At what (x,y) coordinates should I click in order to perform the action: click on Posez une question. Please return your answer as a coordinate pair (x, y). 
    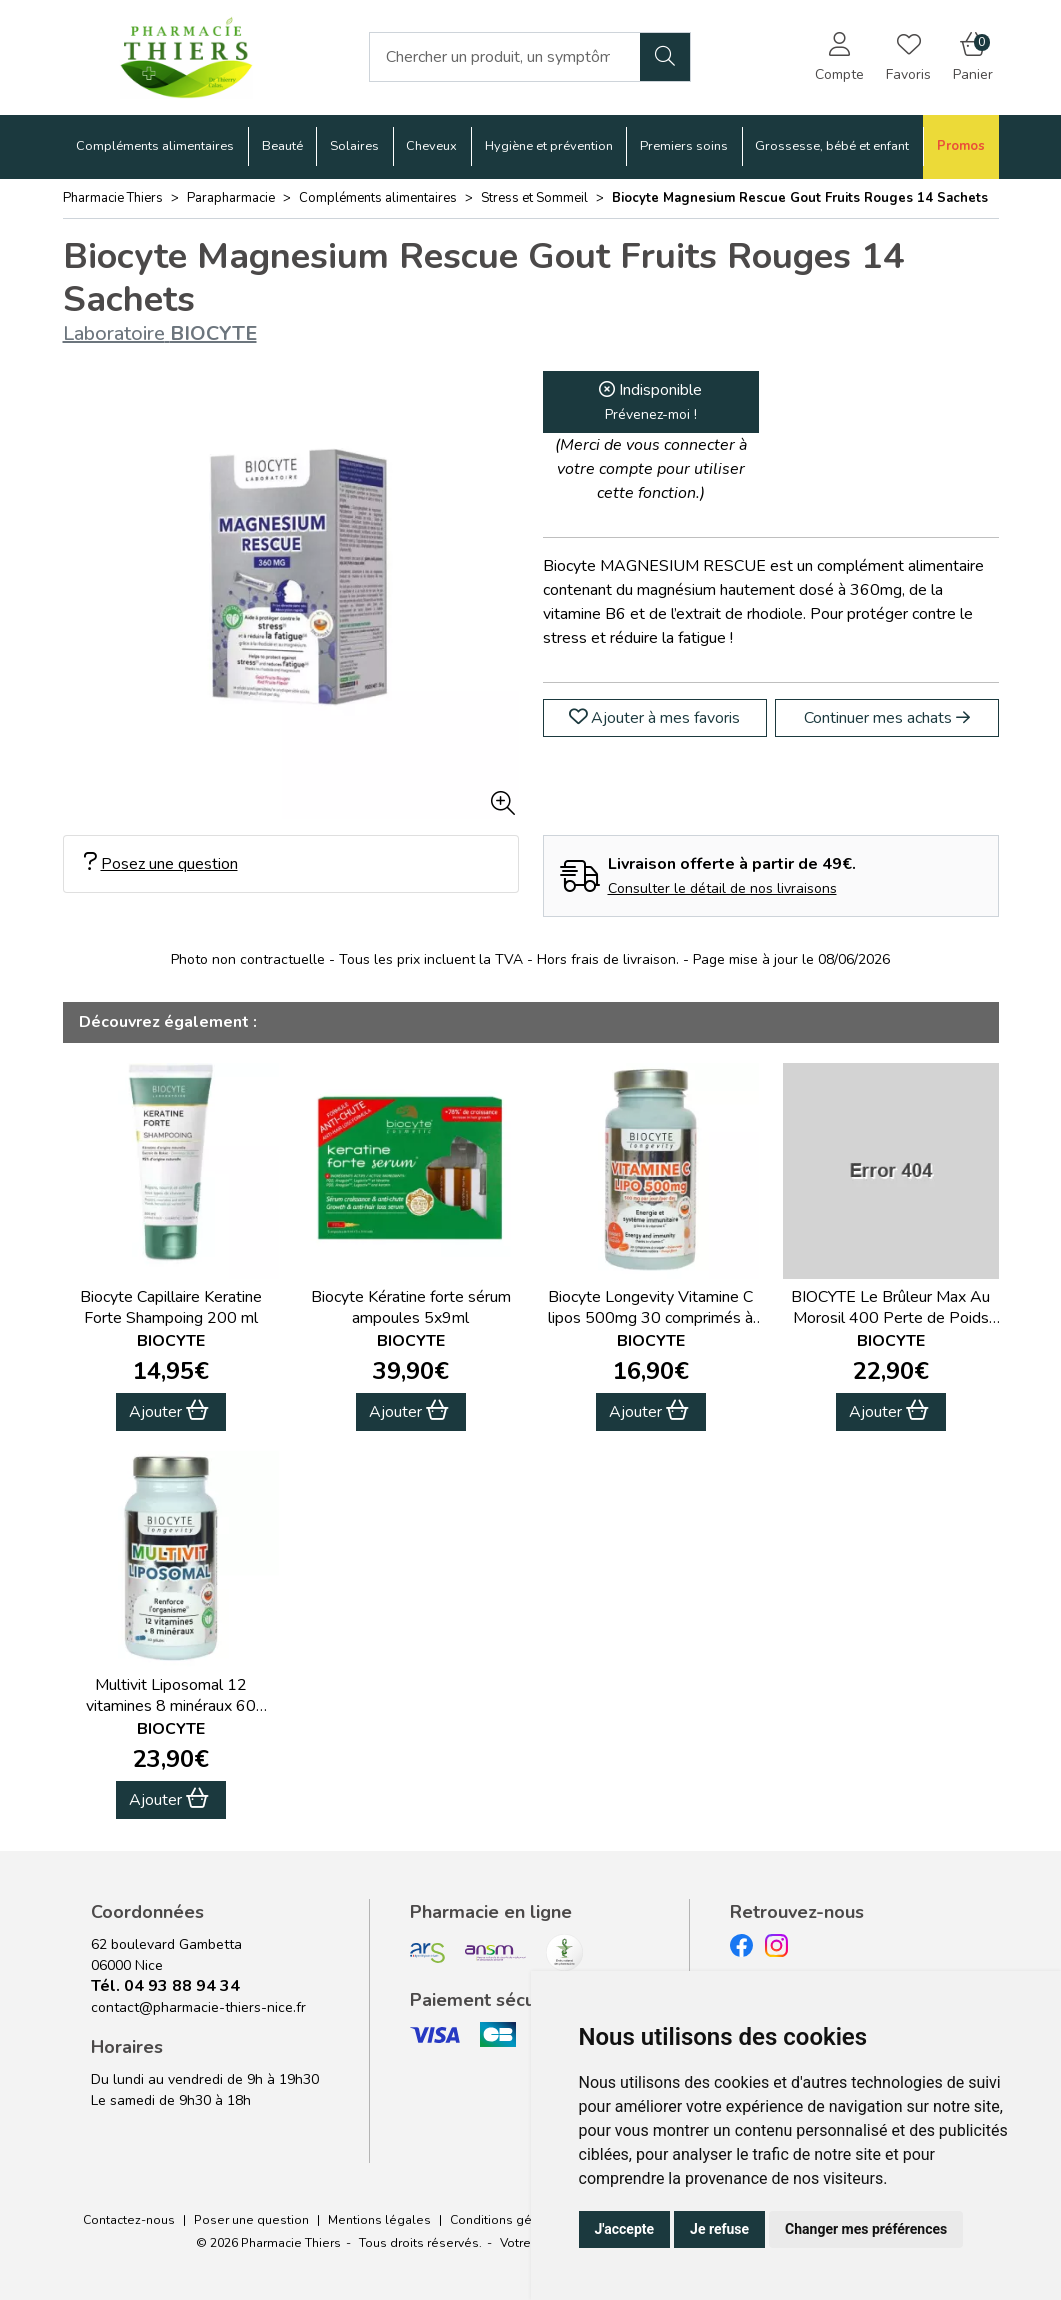
    Looking at the image, I should click on (161, 863).